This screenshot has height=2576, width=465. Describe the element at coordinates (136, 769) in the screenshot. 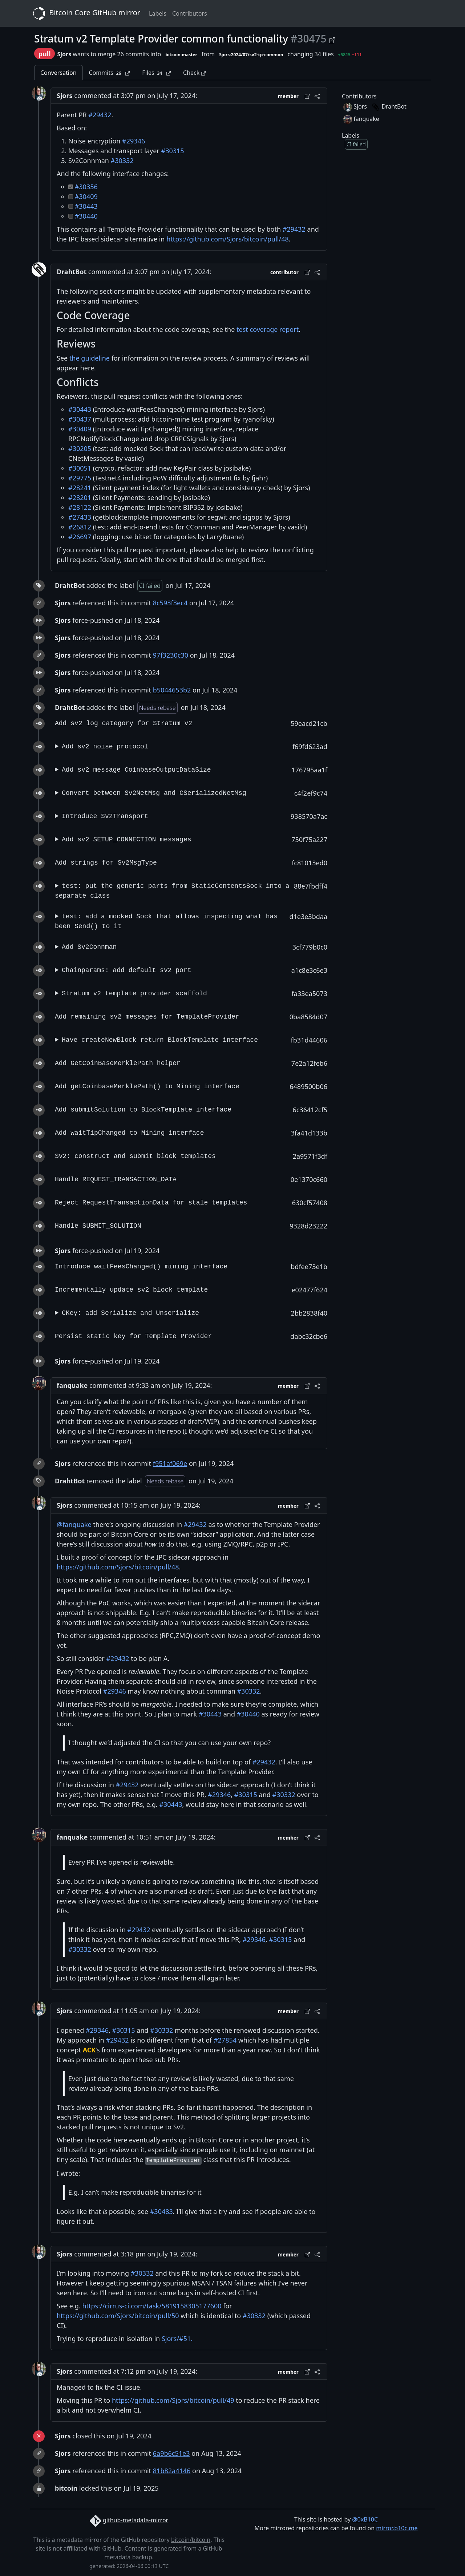

I see `Add sv2 message CoinbaseOutputDataSize` at that location.